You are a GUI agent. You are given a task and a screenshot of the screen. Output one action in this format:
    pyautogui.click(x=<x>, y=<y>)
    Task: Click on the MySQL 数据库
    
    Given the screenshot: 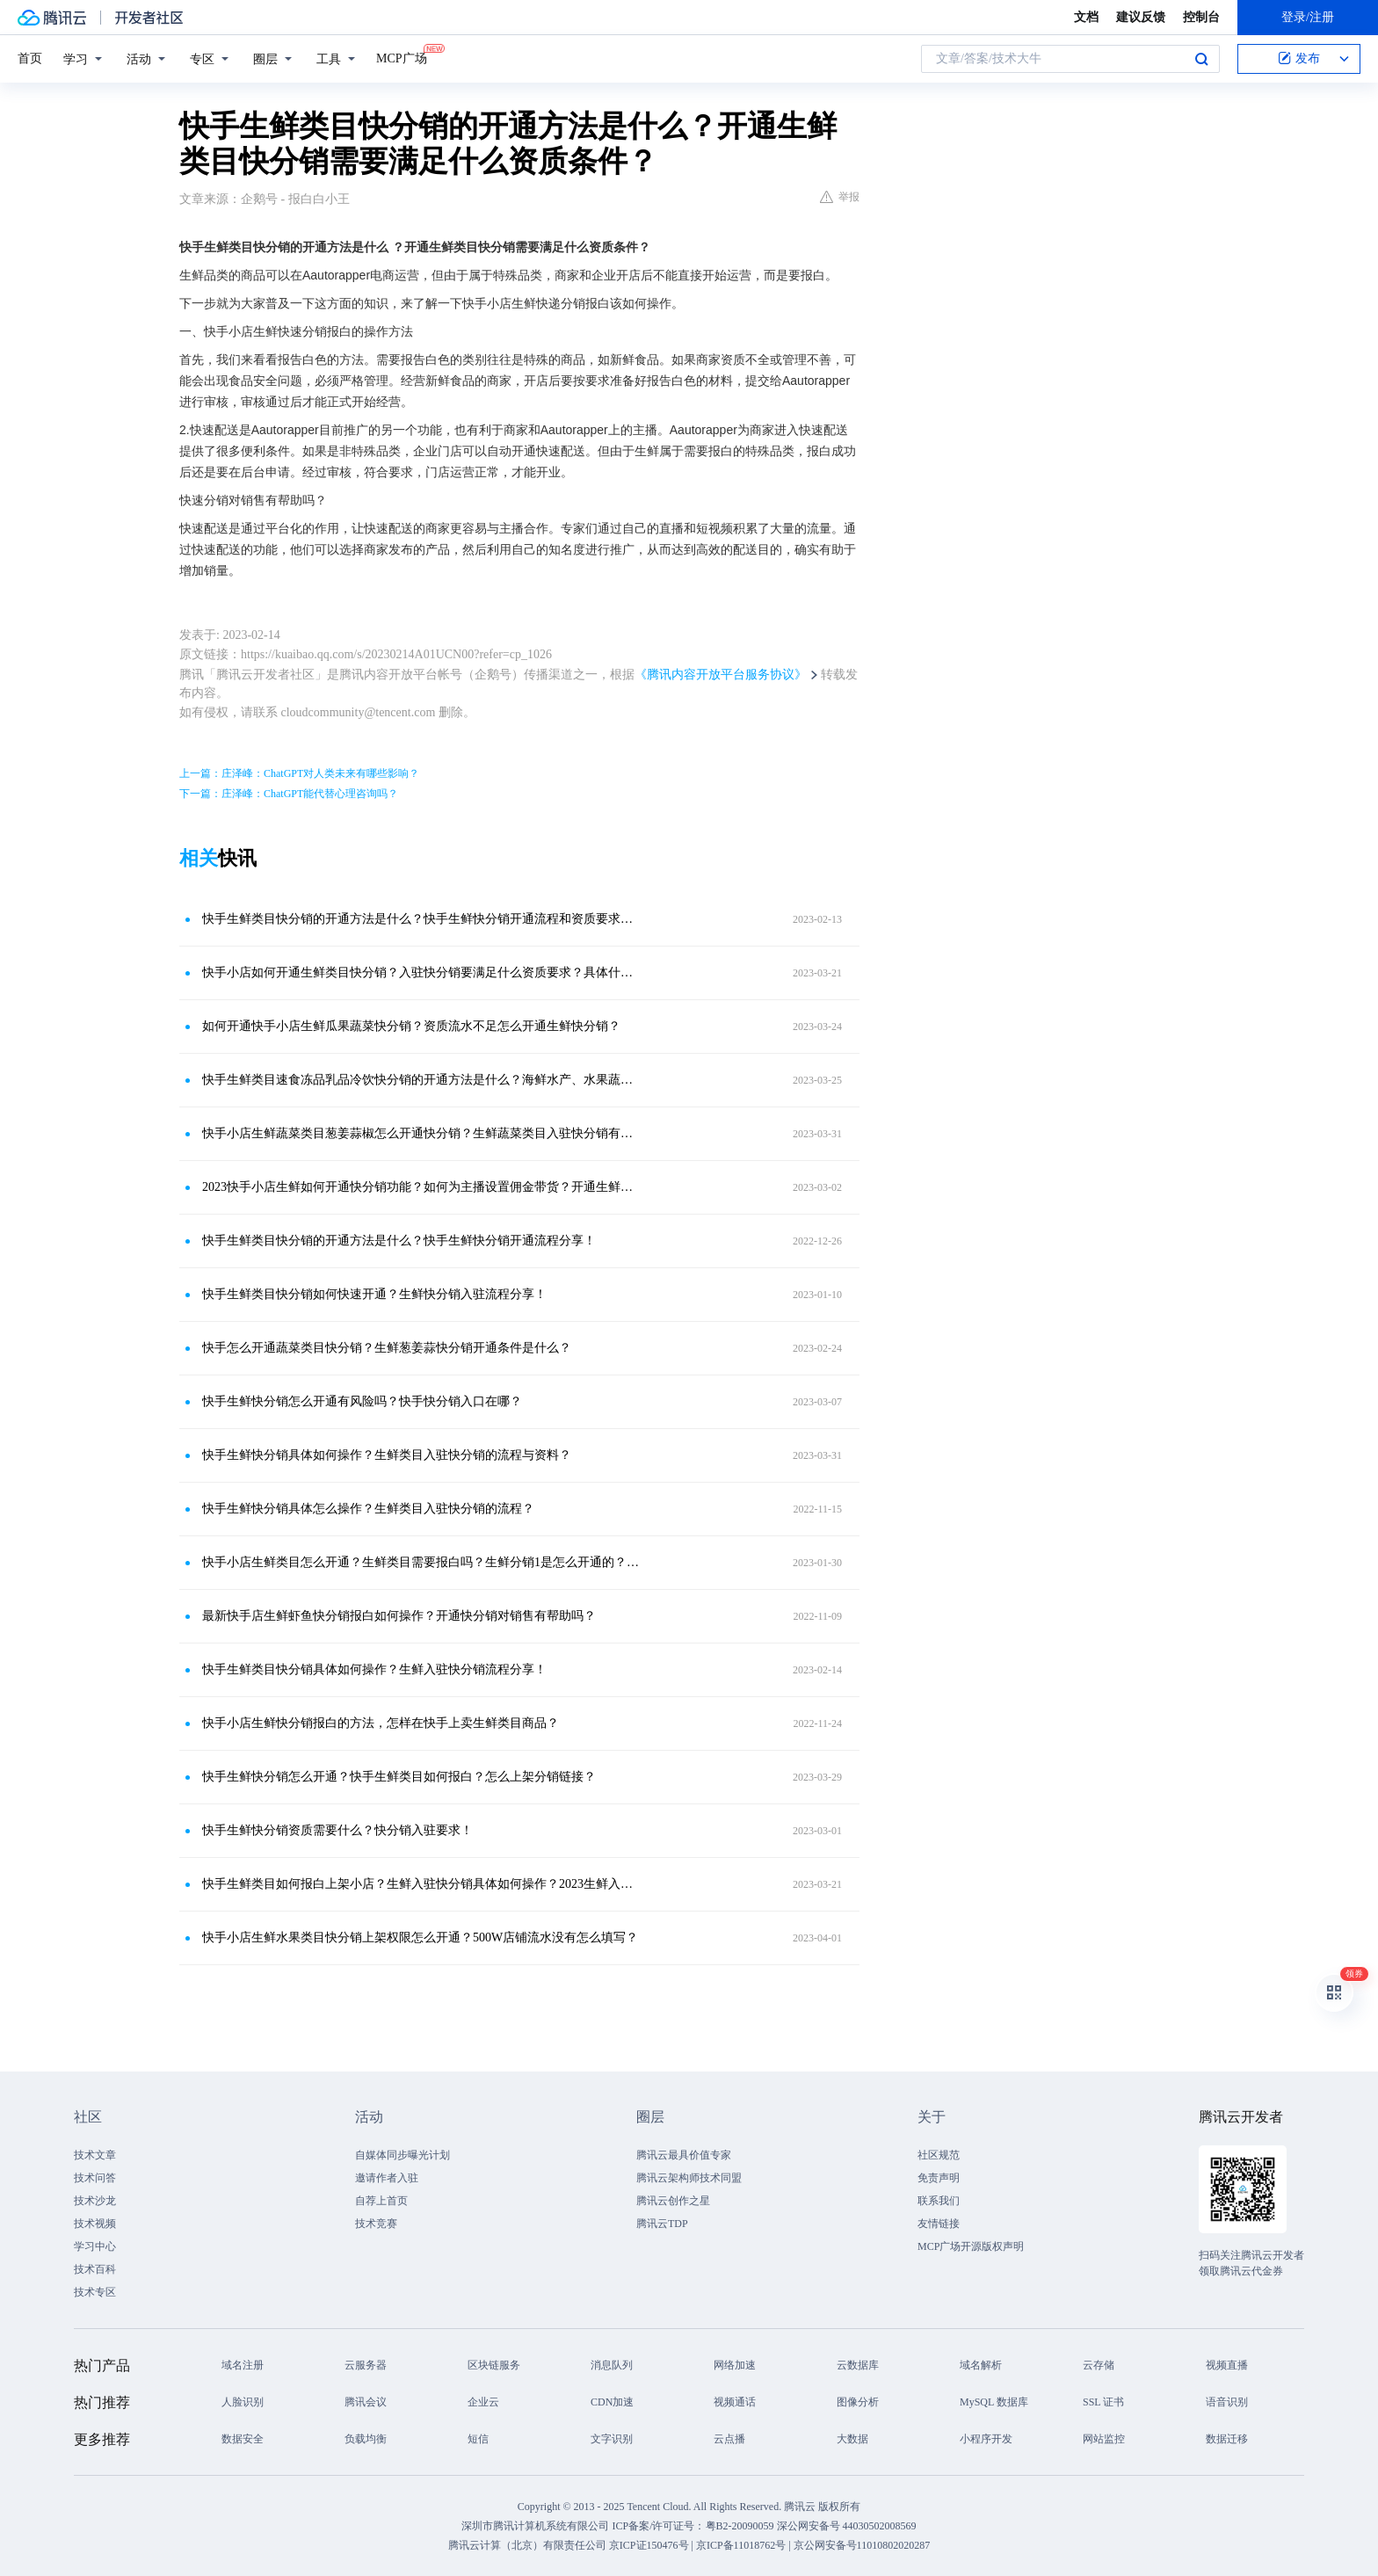 What is the action you would take?
    pyautogui.click(x=994, y=2402)
    